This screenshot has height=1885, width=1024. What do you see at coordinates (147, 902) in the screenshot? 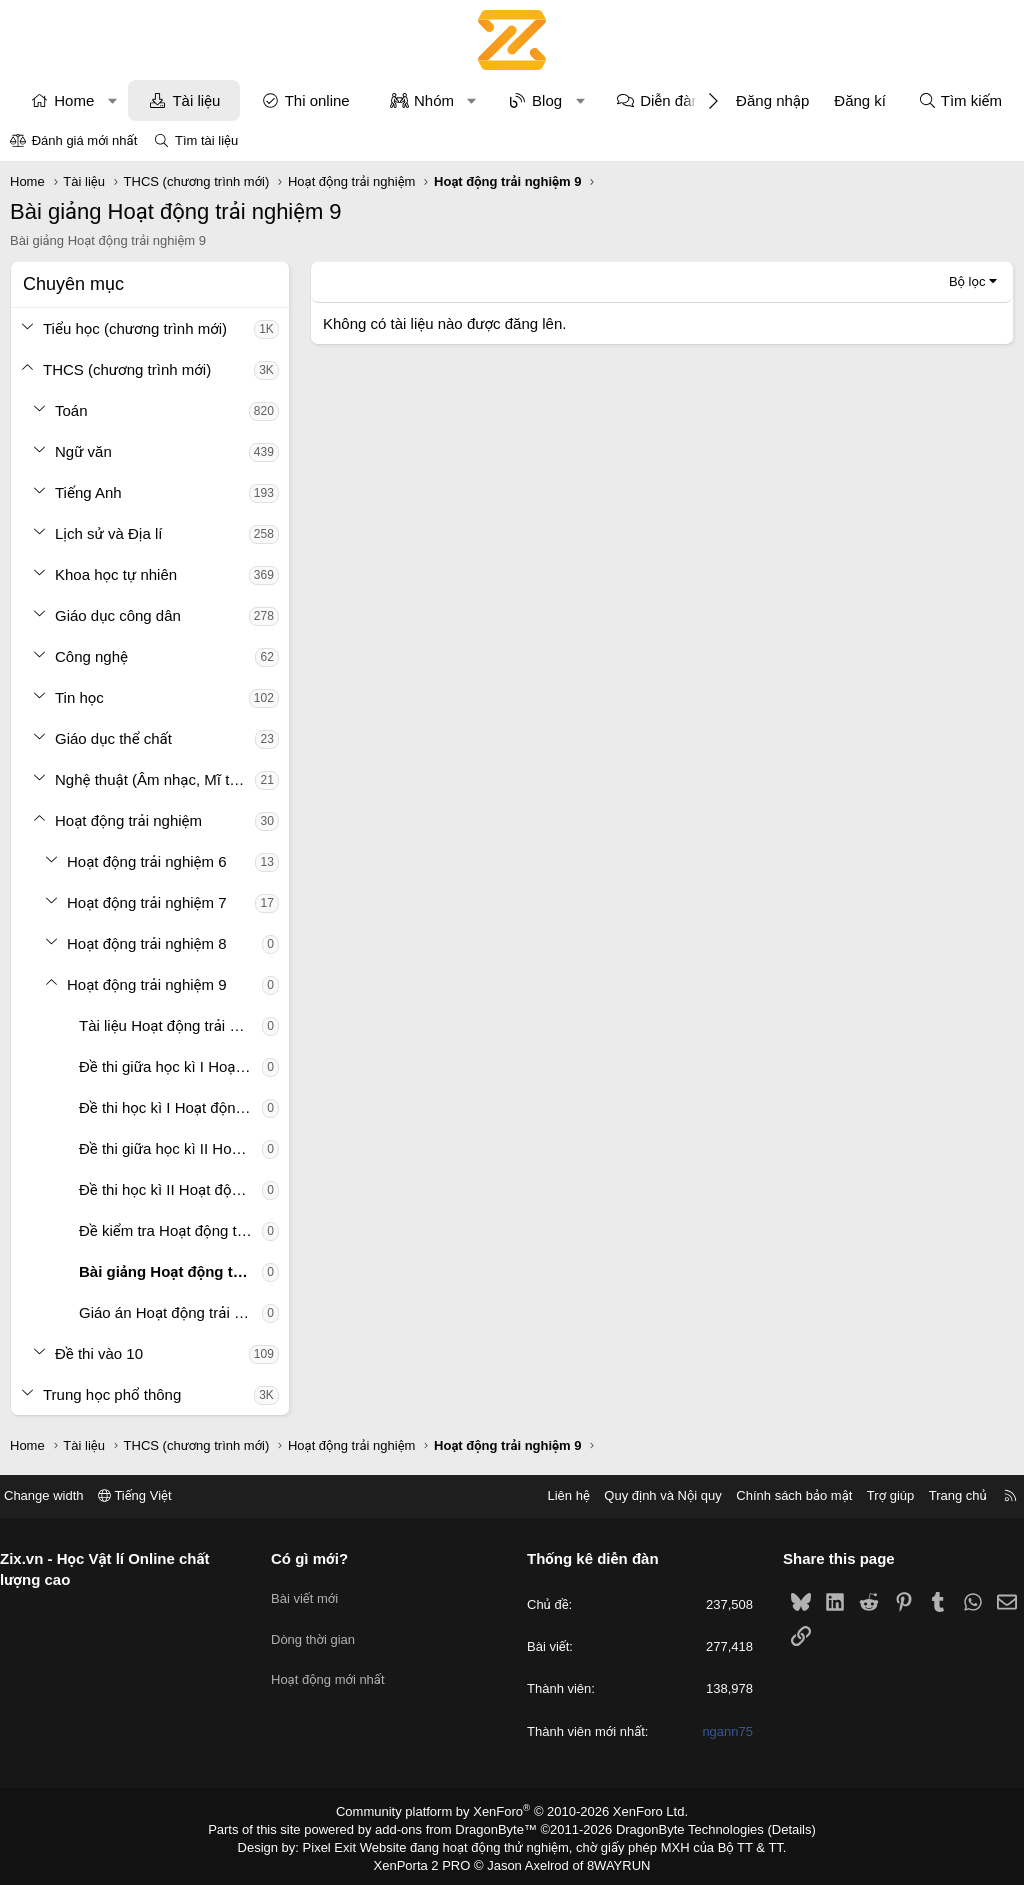
I see `Hoạt động trải nghiệm 7` at bounding box center [147, 902].